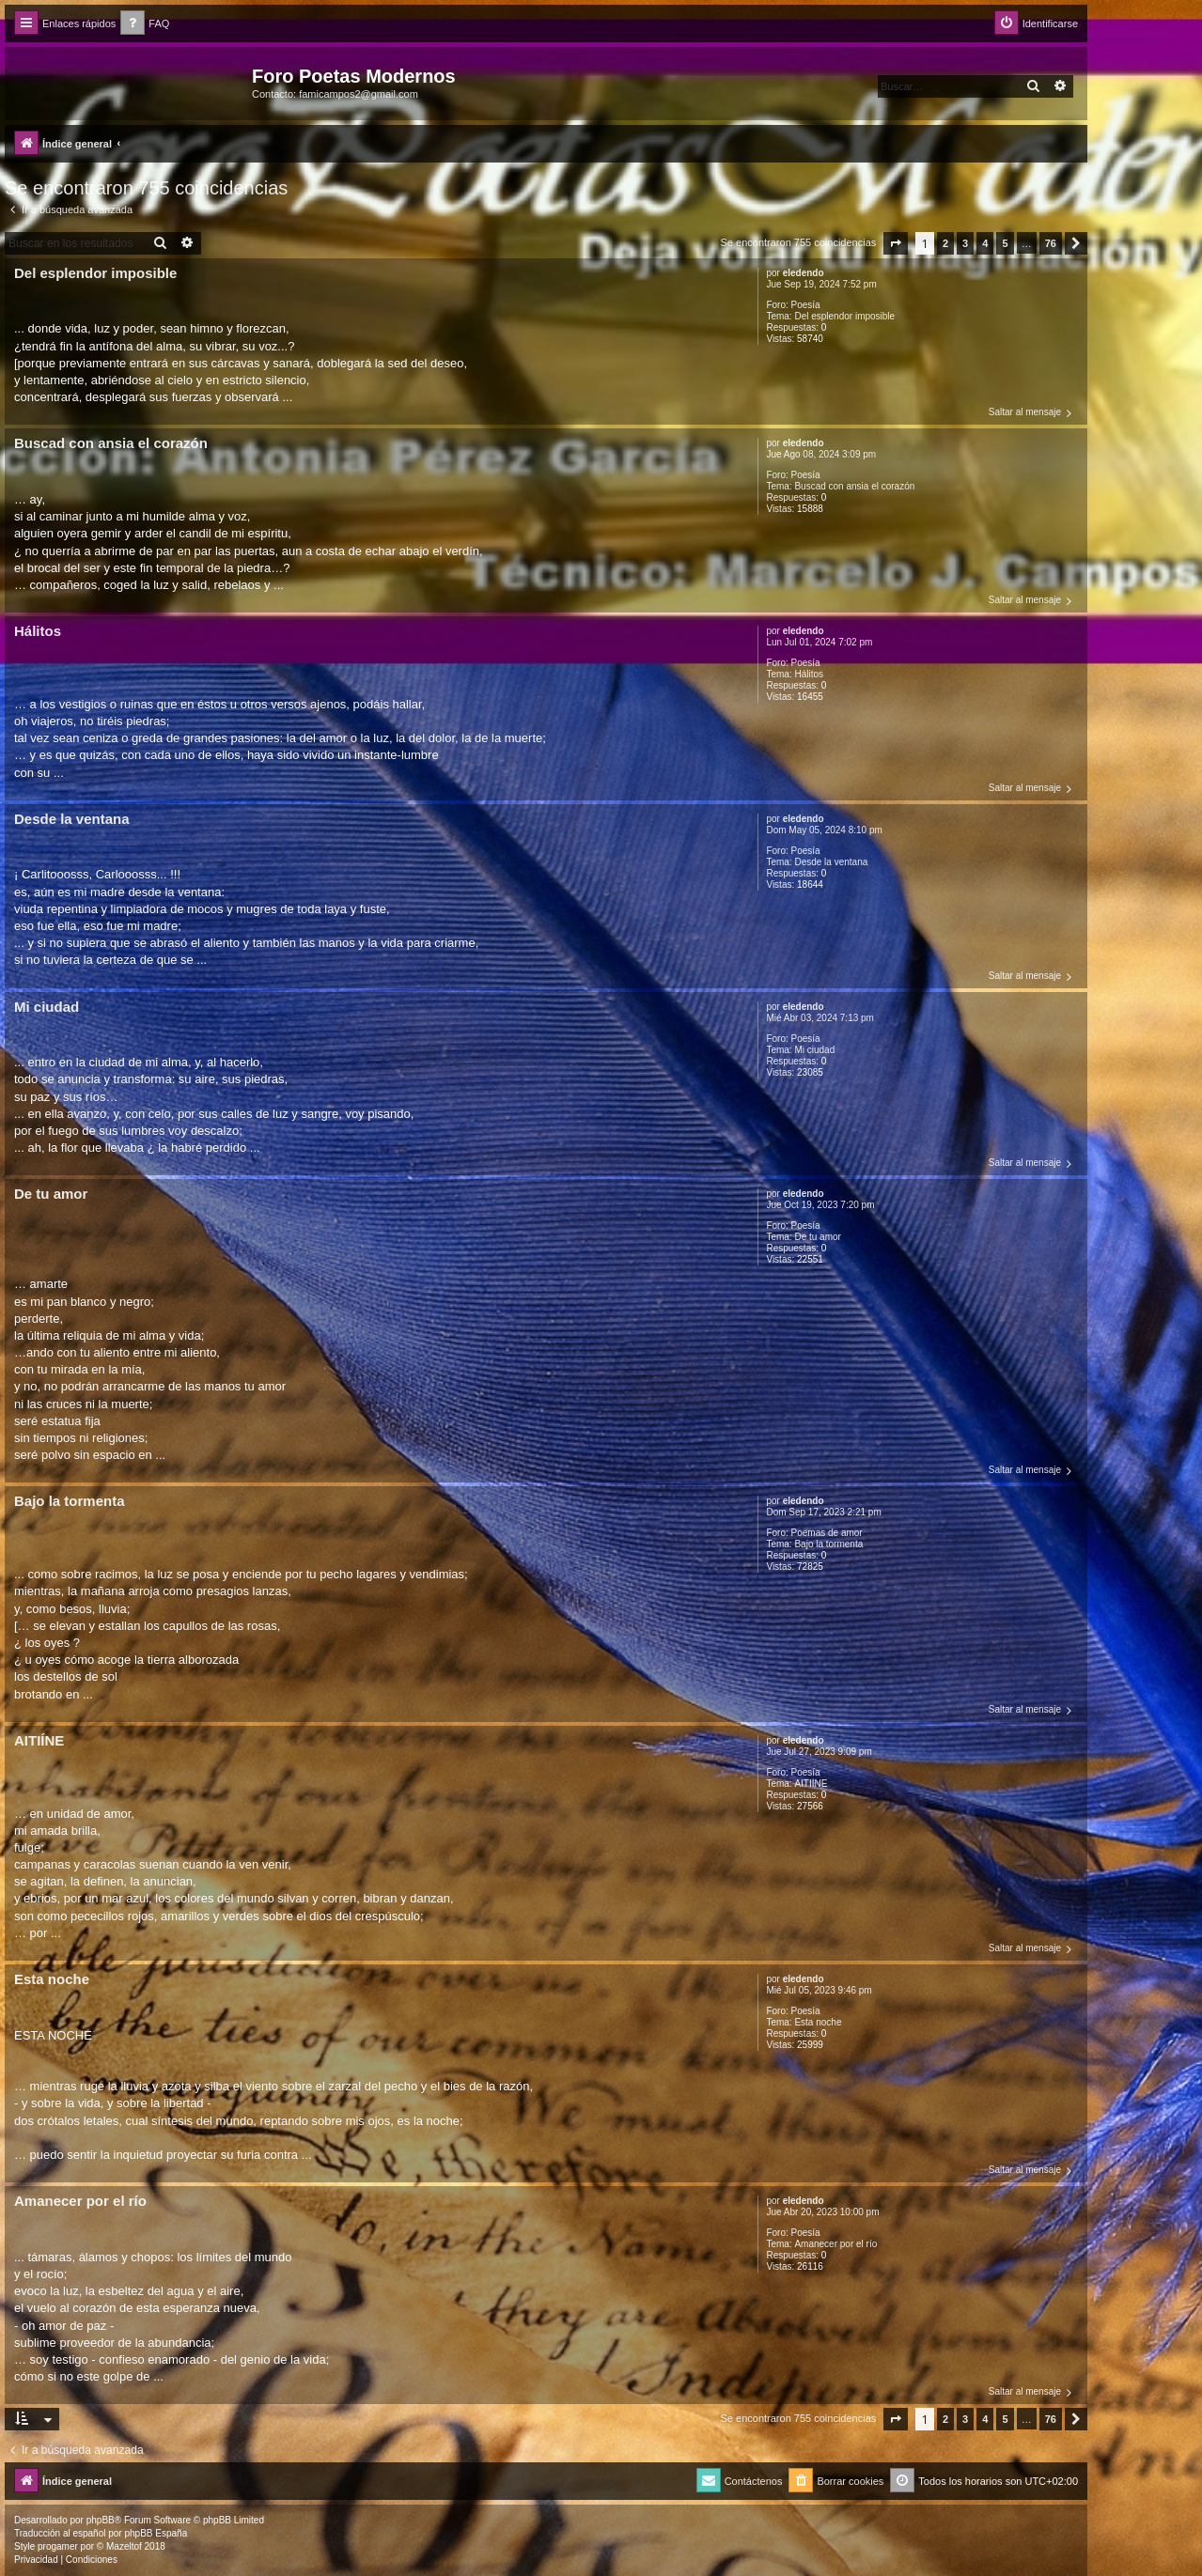  What do you see at coordinates (124, 2546) in the screenshot?
I see `Mazeltof` at bounding box center [124, 2546].